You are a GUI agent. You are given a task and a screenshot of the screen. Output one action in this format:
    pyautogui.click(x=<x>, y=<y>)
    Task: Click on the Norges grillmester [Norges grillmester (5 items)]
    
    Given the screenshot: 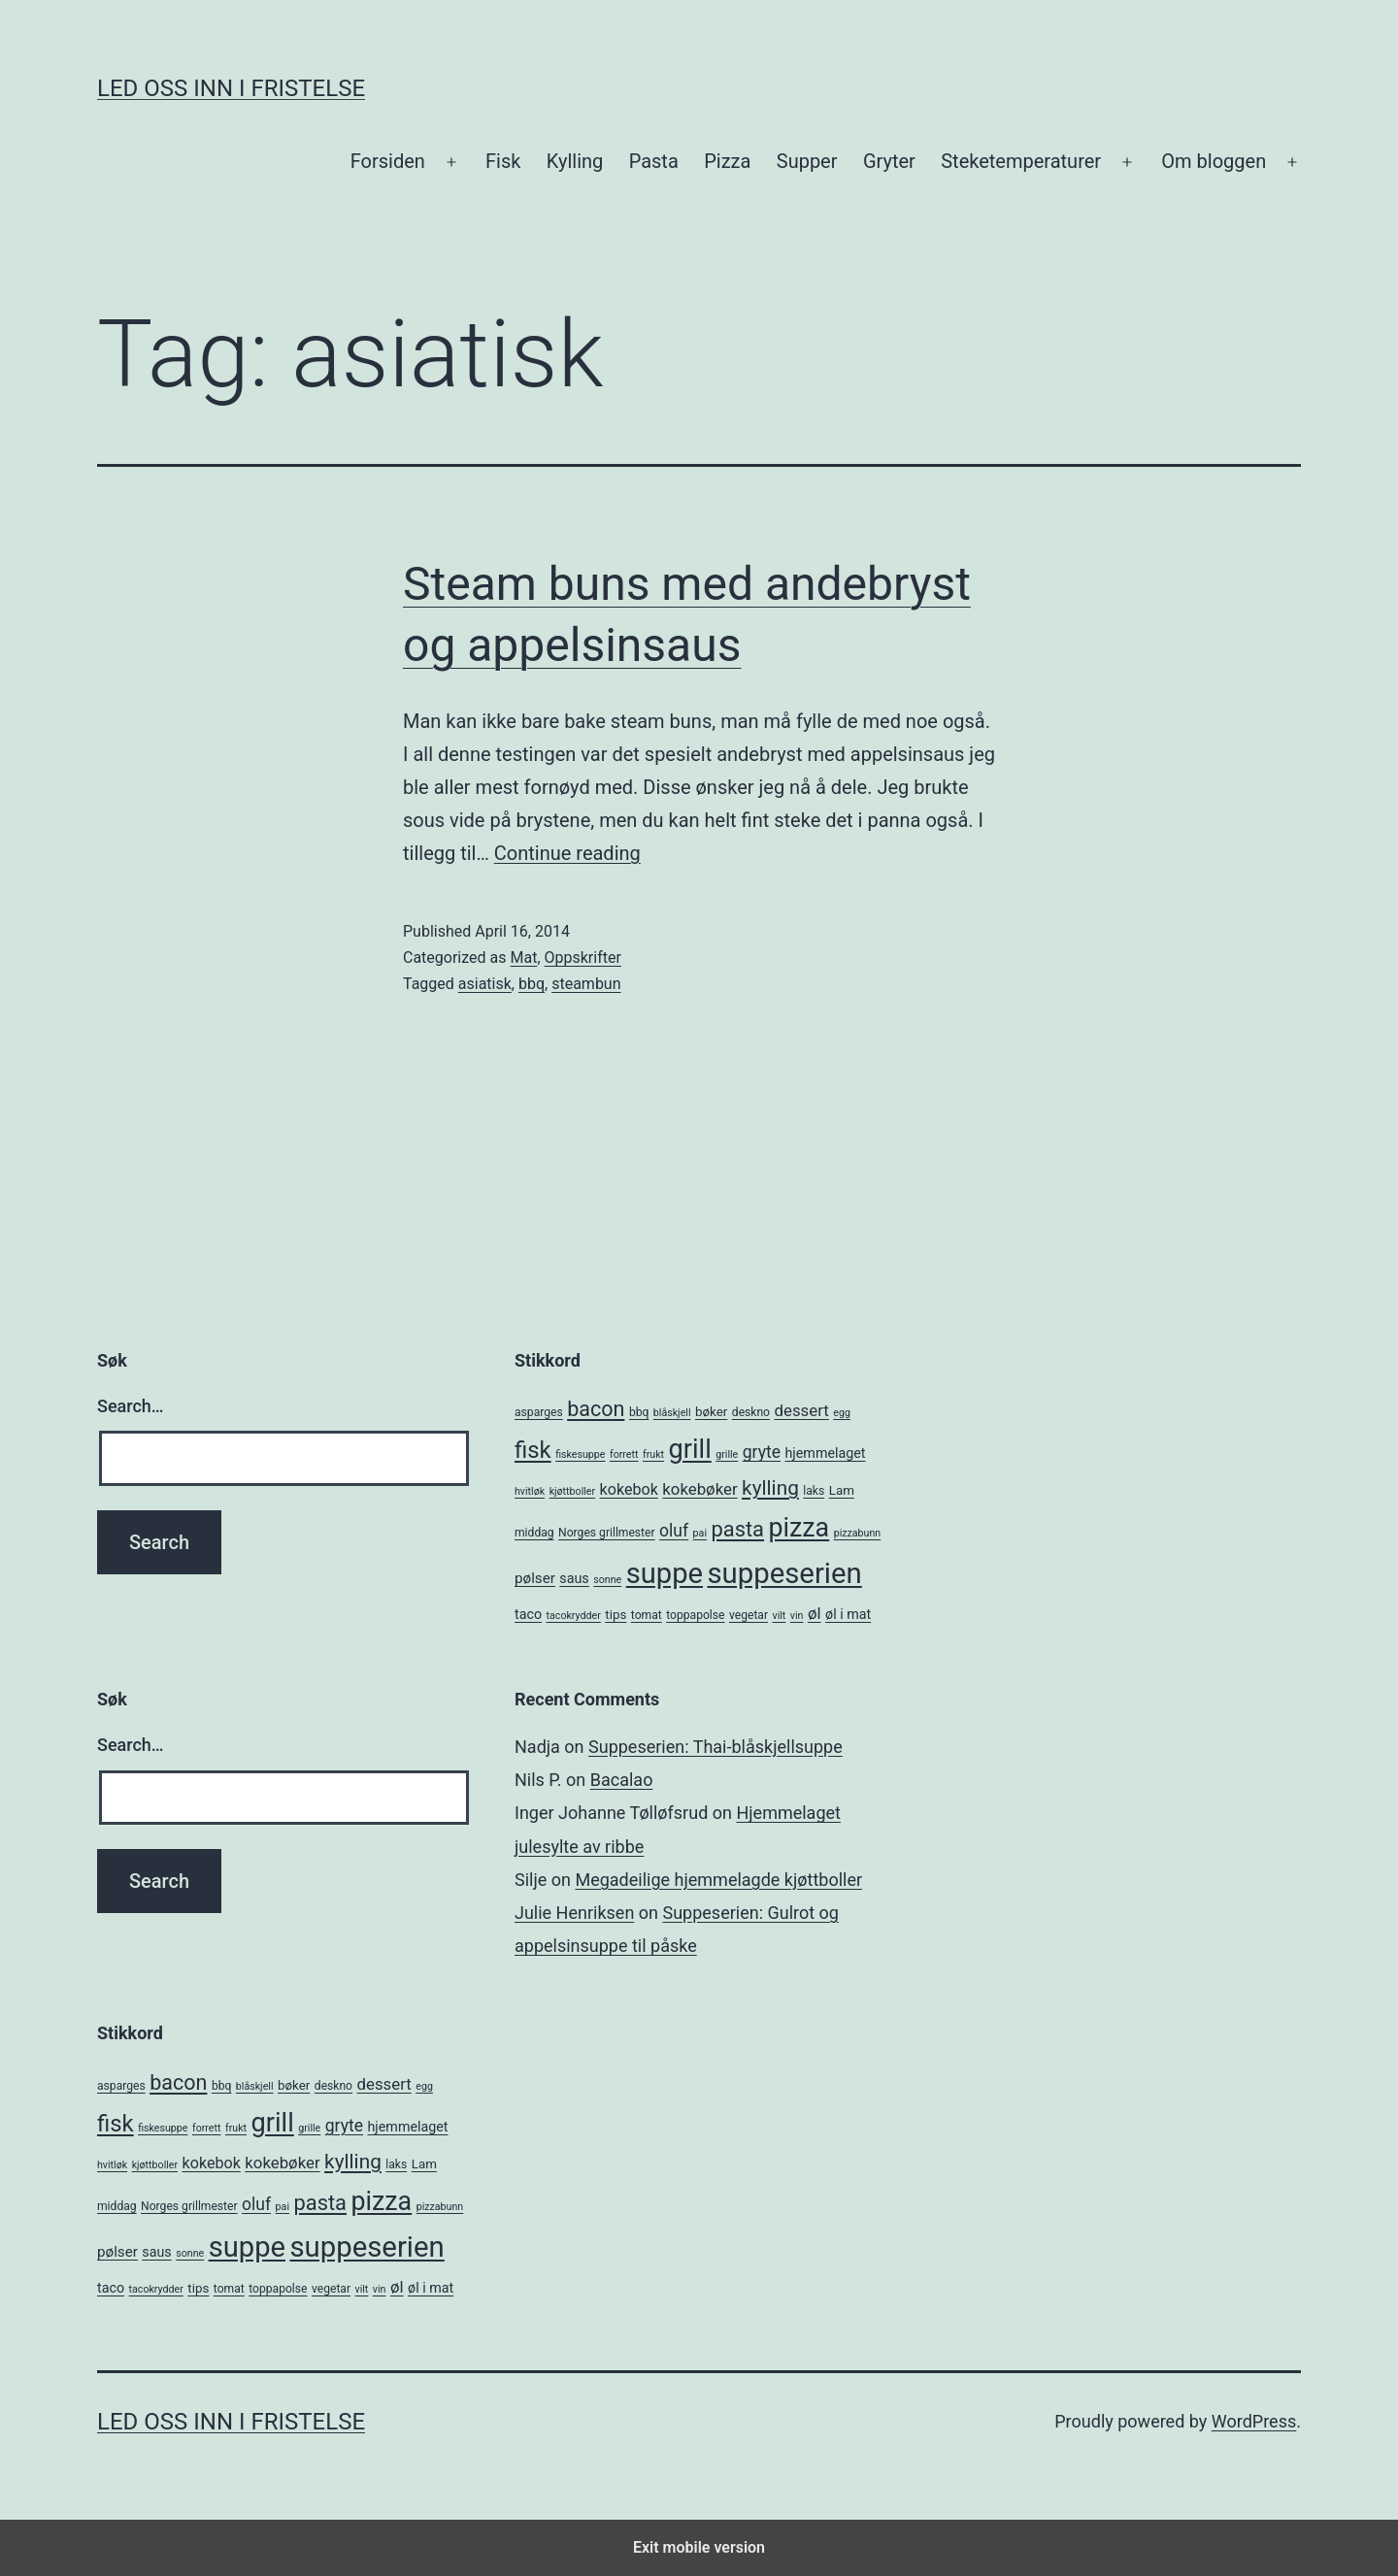 What is the action you would take?
    pyautogui.click(x=606, y=1532)
    